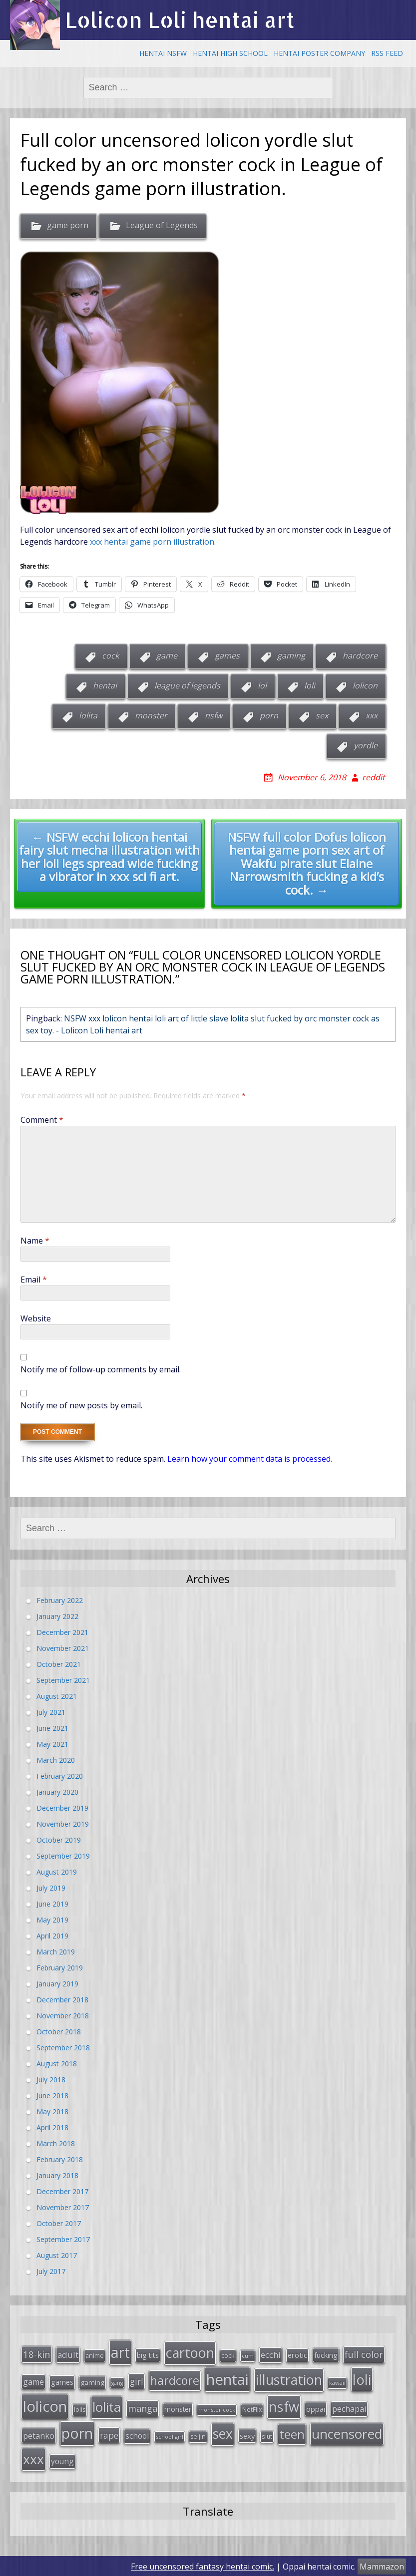  What do you see at coordinates (166, 655) in the screenshot?
I see `game` at bounding box center [166, 655].